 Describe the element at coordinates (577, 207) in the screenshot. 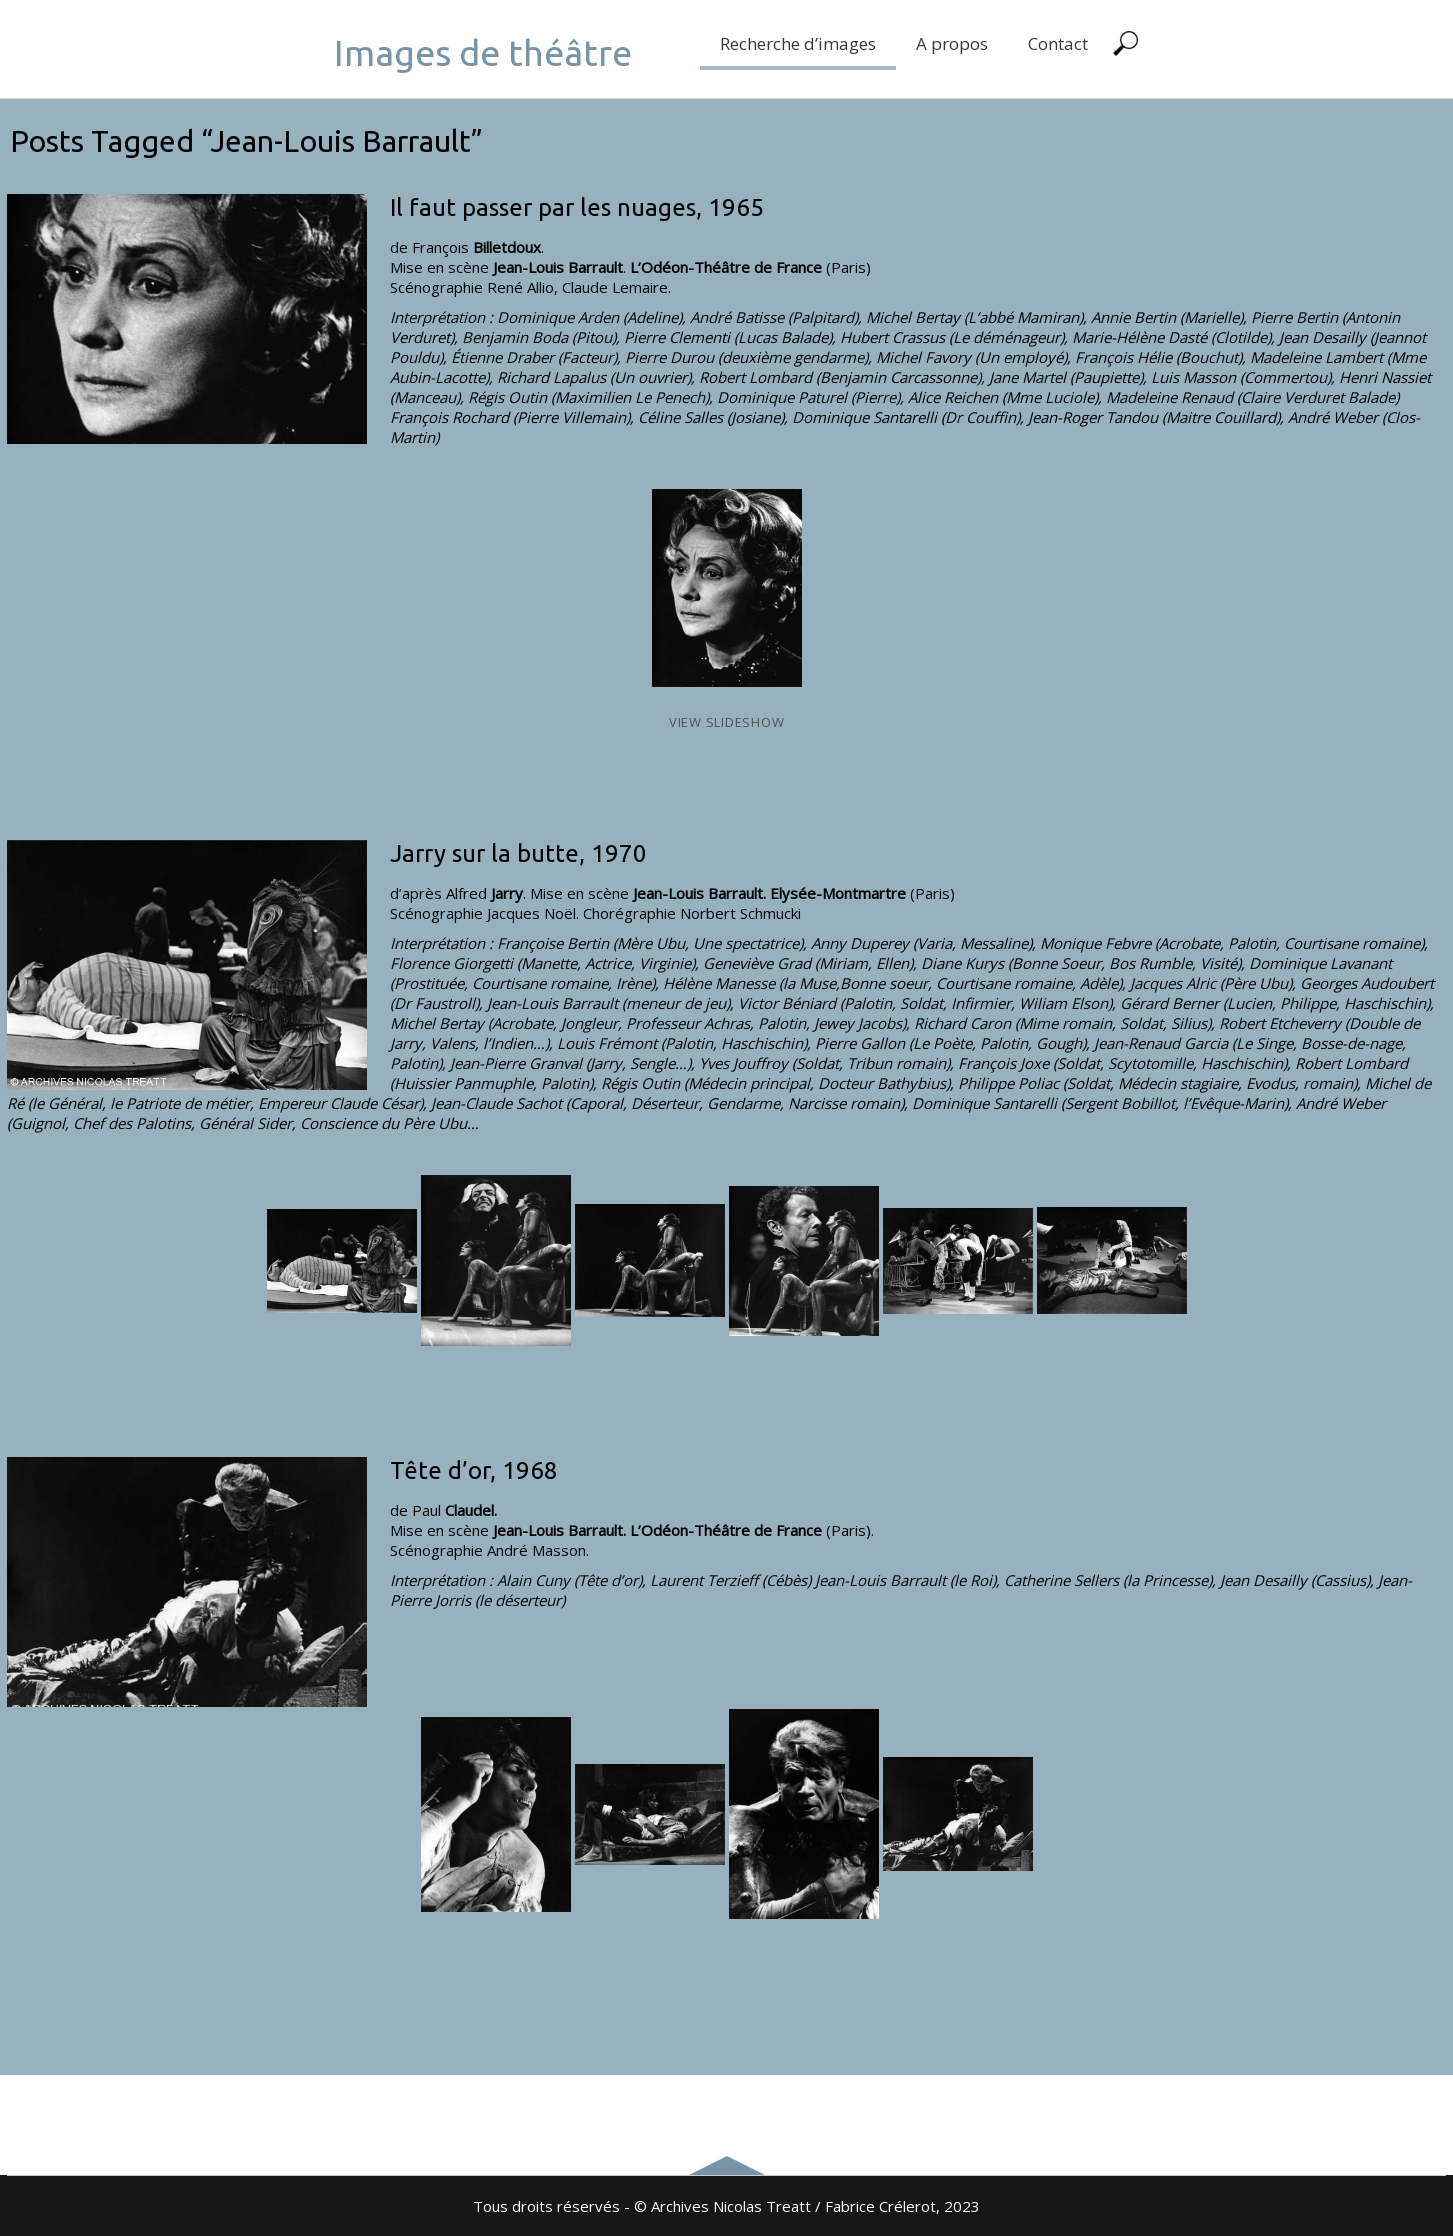

I see `Il faut passer par les nuages, 1965` at that location.